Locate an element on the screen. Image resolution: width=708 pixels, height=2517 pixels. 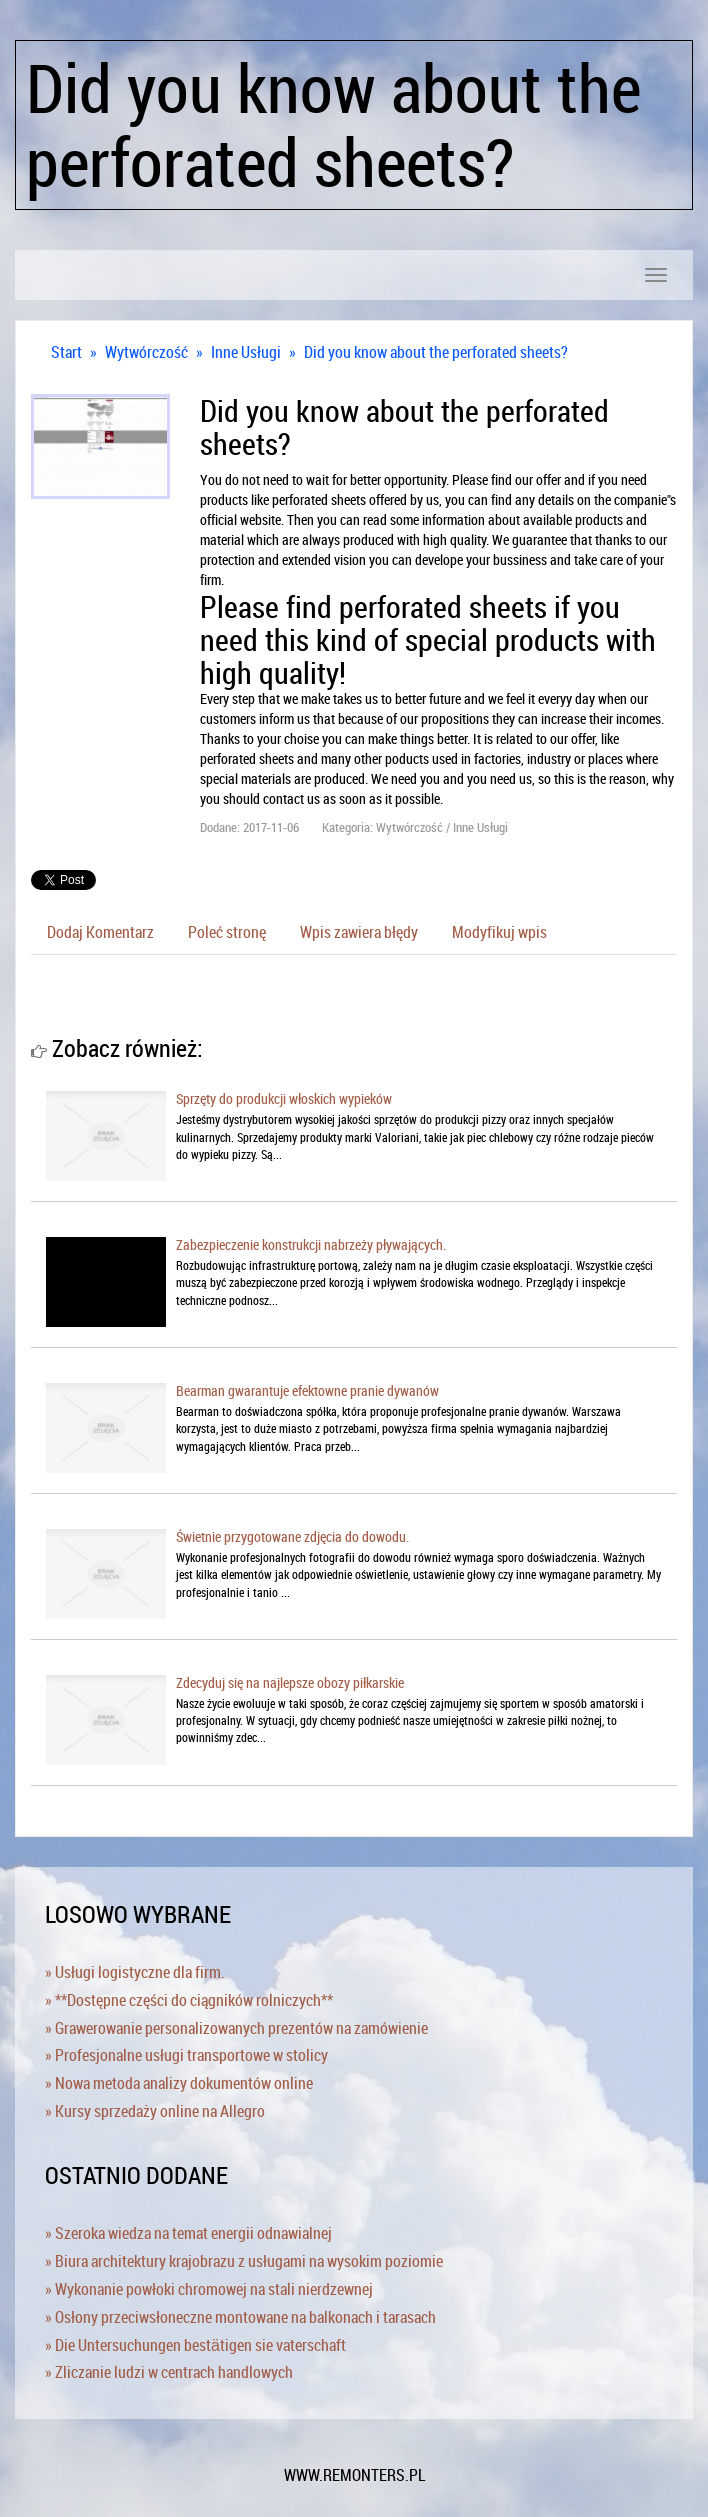
Zdecyduj się na najlepsze obozy piłkarskie is located at coordinates (290, 1682).